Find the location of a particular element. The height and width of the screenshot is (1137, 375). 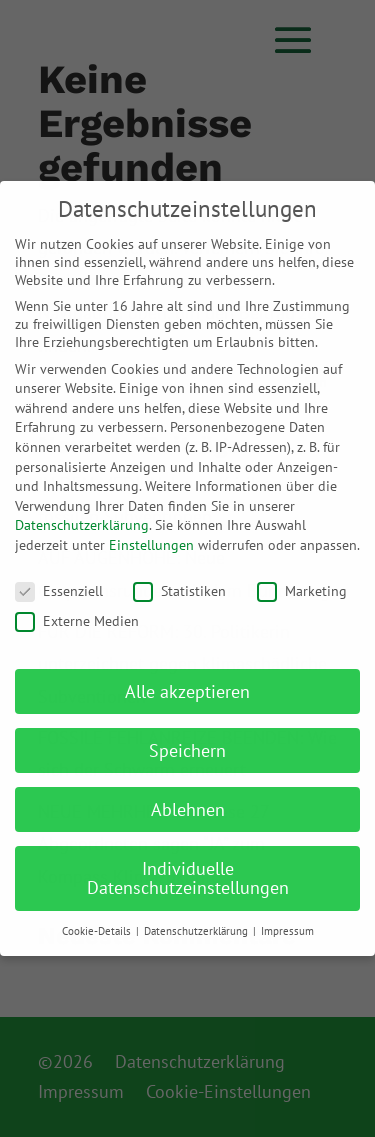

Impressum [button] is located at coordinates (287, 931).